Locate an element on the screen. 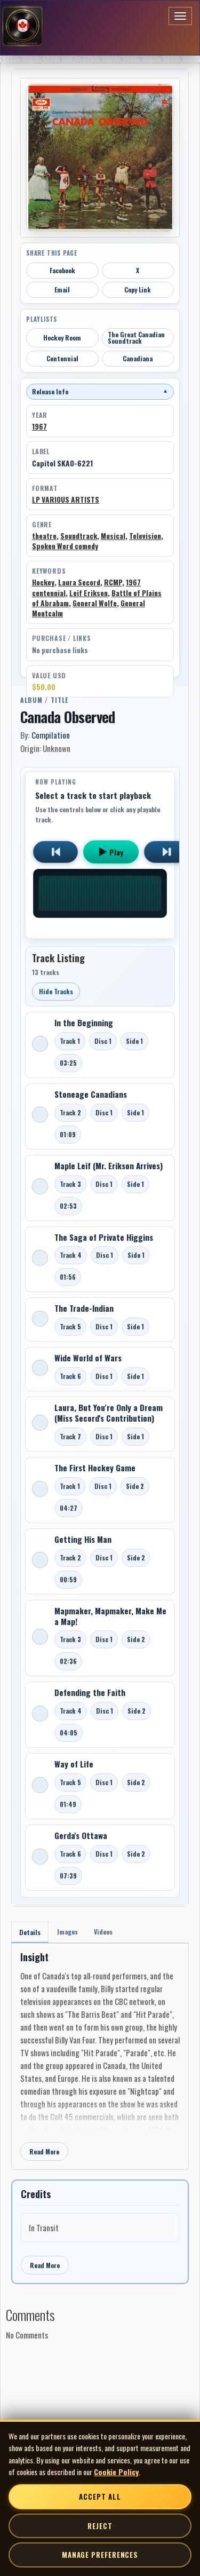  Television is located at coordinates (145, 535).